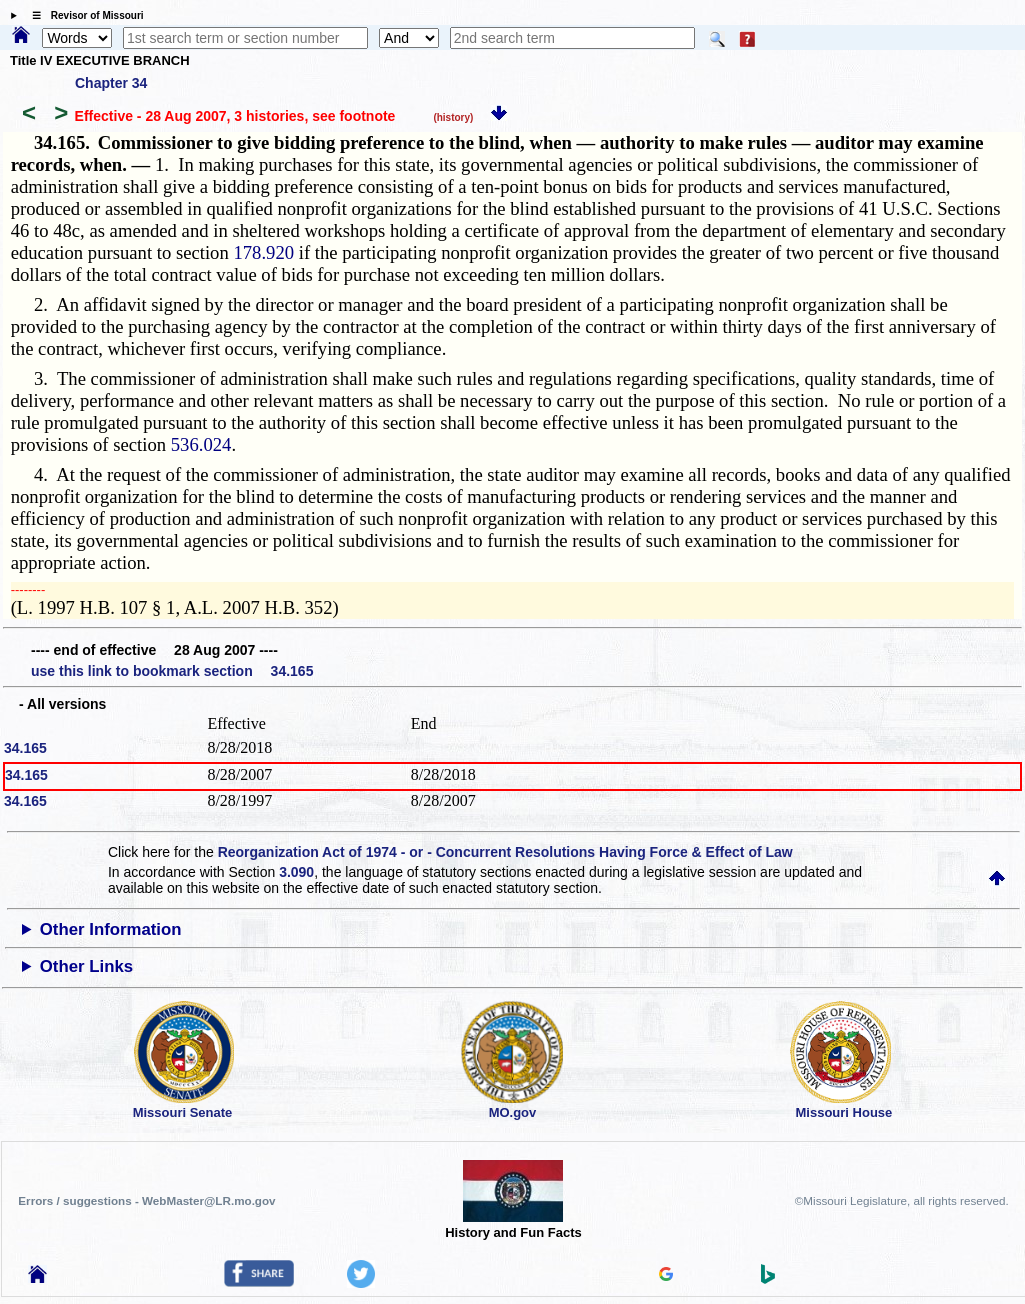 The image size is (1025, 1304). What do you see at coordinates (86, 966) in the screenshot?
I see `Other Links` at bounding box center [86, 966].